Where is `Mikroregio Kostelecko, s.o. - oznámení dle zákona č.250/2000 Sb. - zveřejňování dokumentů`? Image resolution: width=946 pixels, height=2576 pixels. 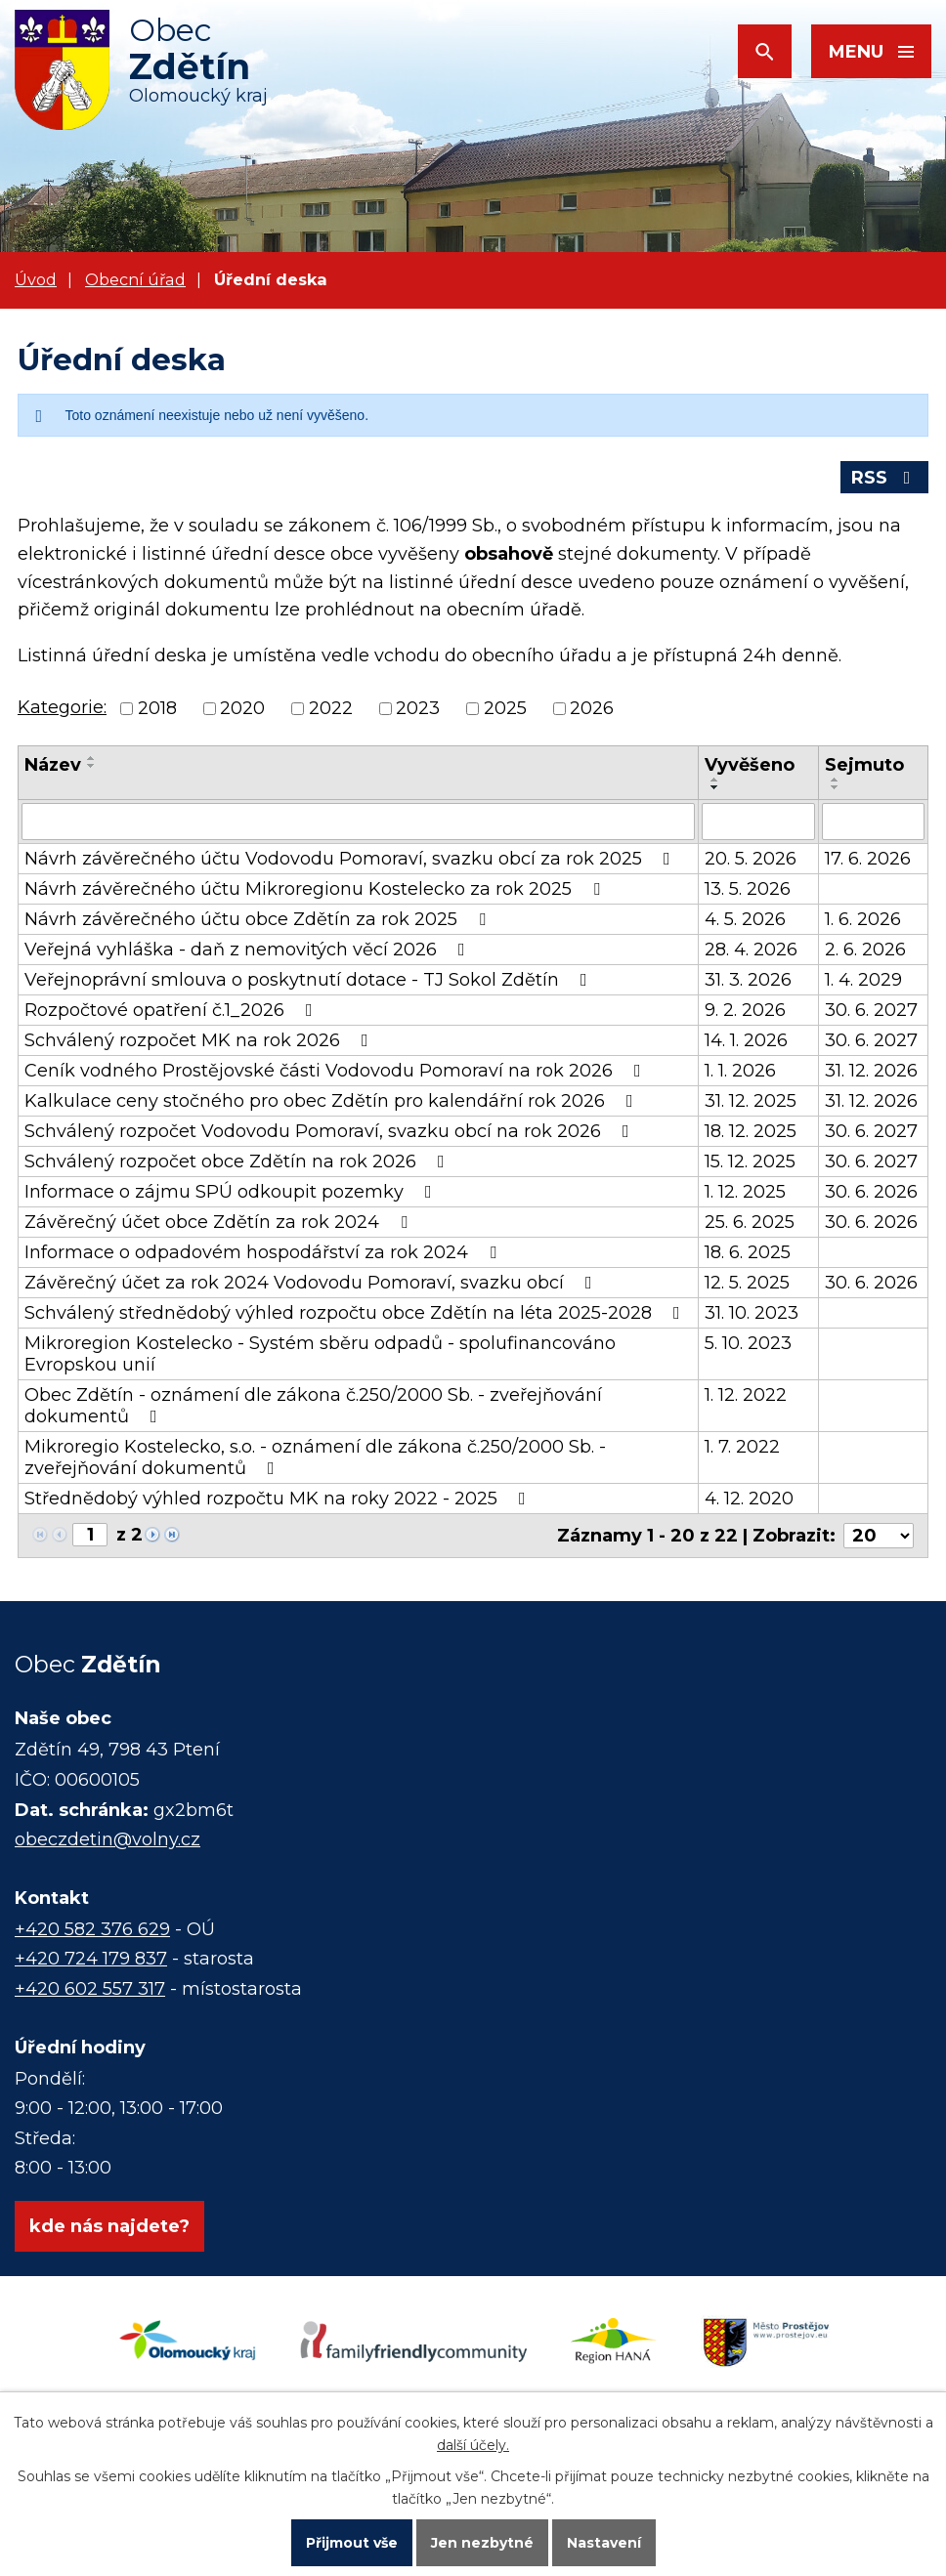
Mikroregio Kostelecko, s.o. - oznámení dle zákona č.250/2000 Sb. - zveřejňování dokumentů is located at coordinates (315, 1457).